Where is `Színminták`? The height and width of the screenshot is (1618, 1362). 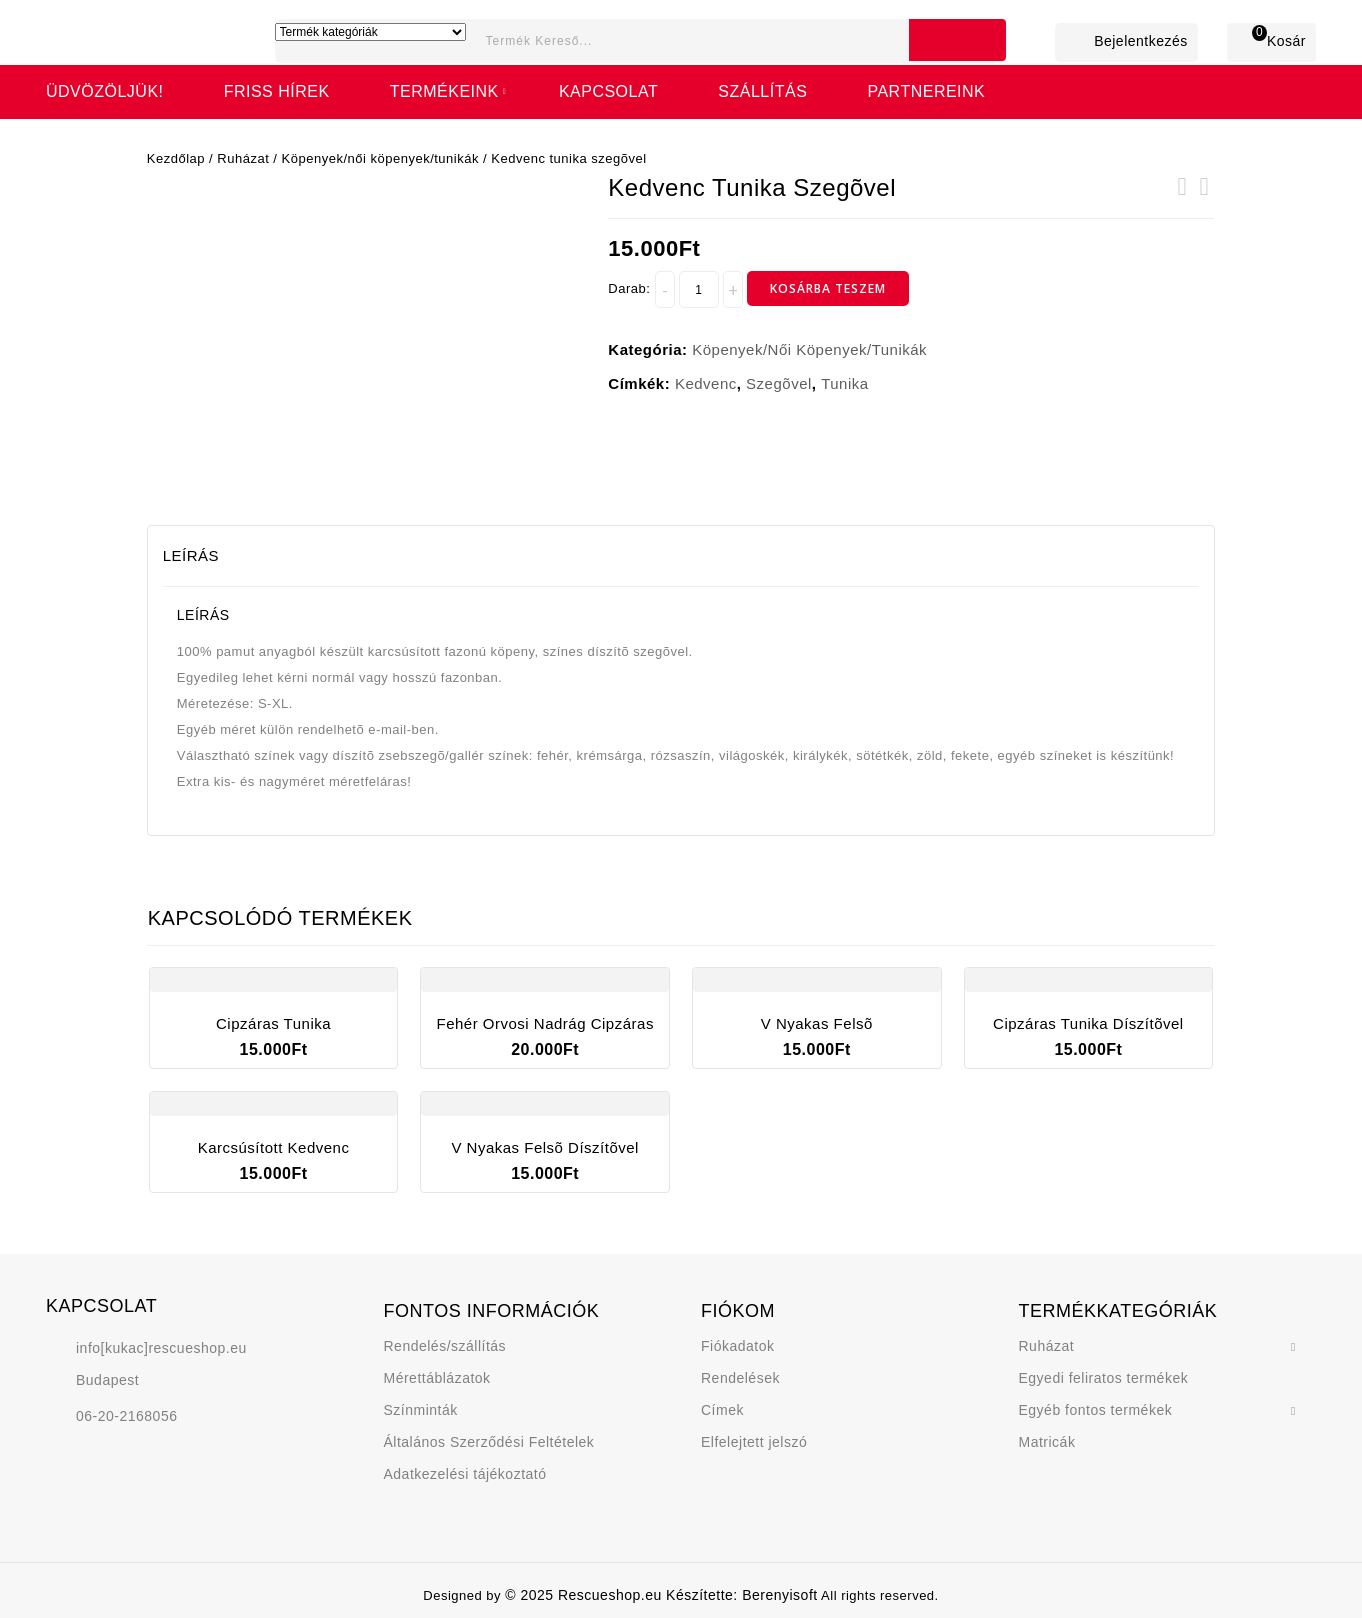
Színminták is located at coordinates (421, 1410).